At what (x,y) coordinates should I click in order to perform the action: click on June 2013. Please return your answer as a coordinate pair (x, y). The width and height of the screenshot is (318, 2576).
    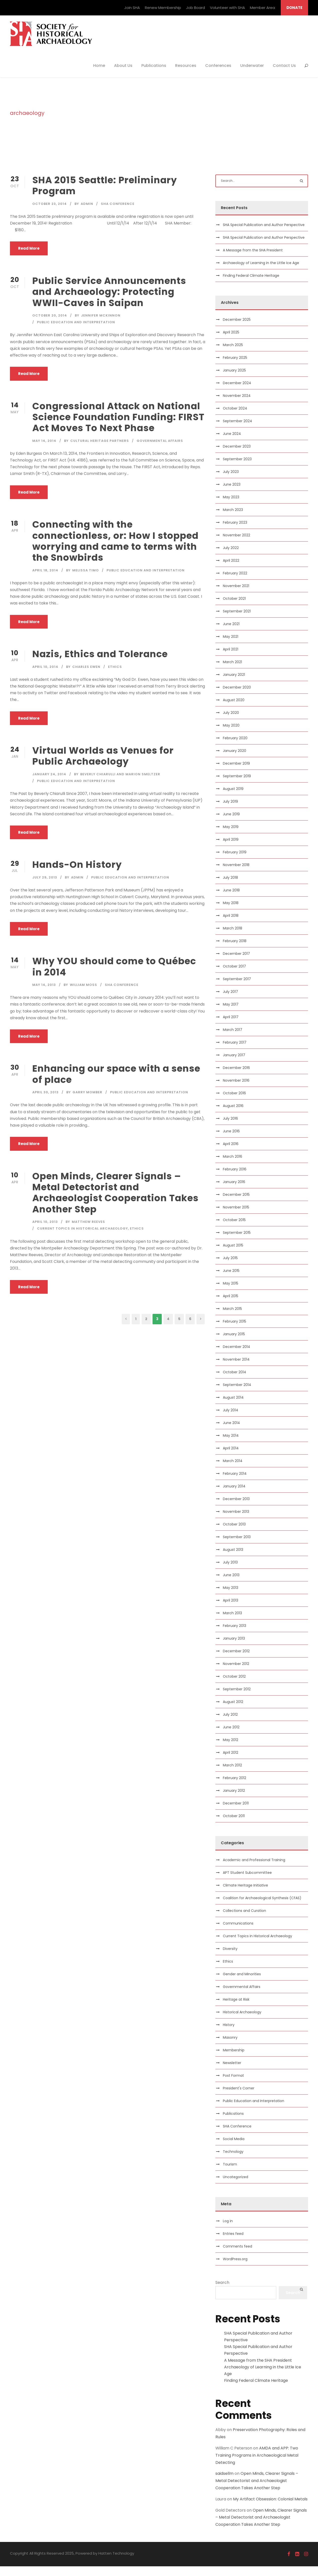
    Looking at the image, I should click on (231, 1577).